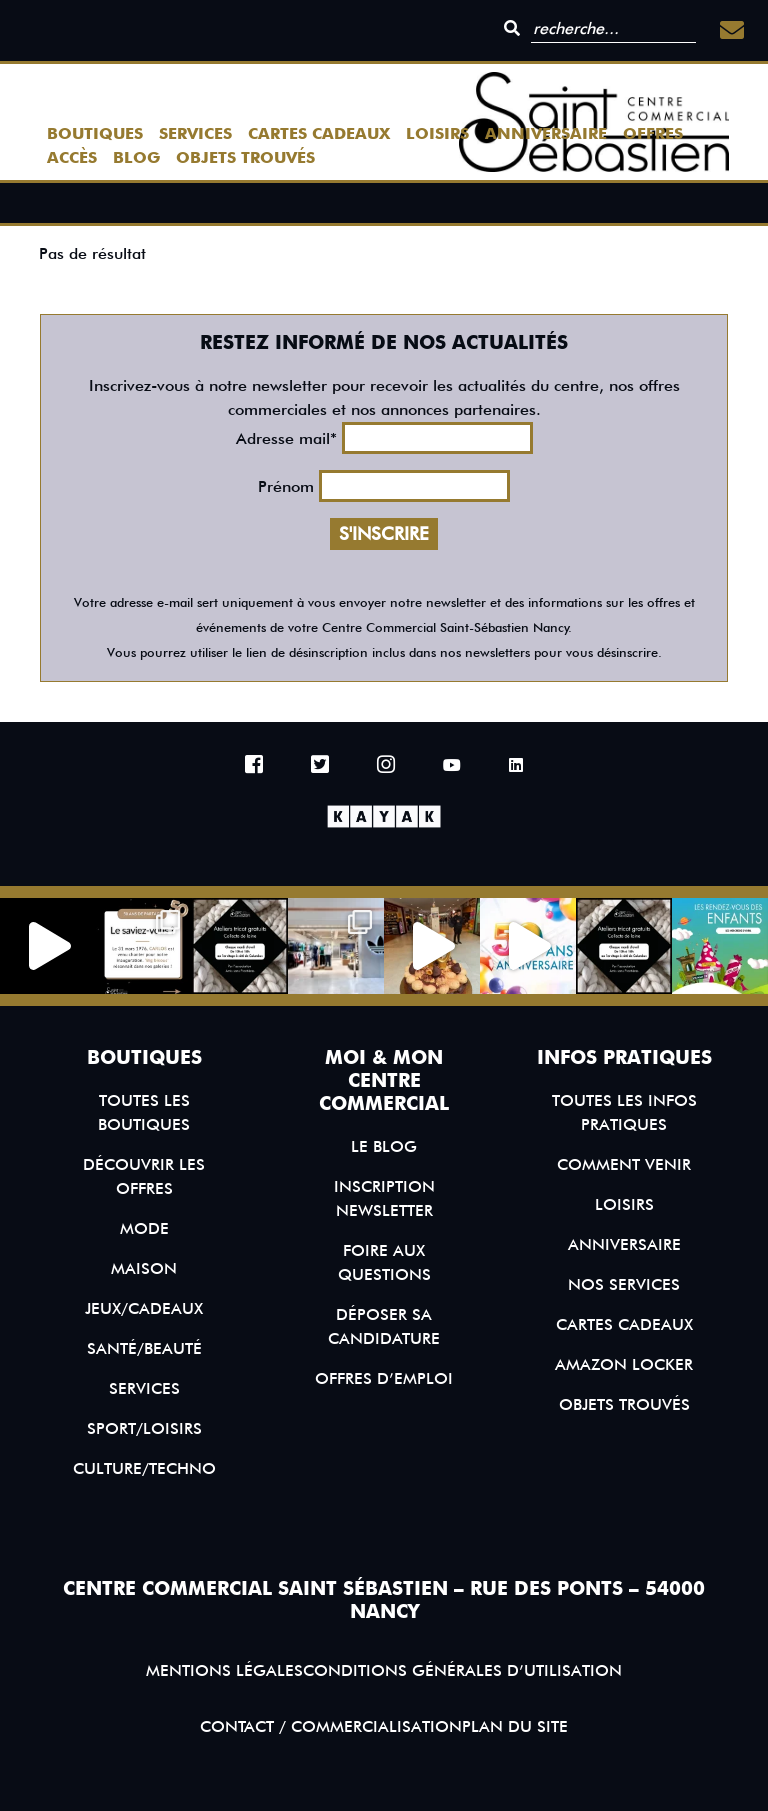 The height and width of the screenshot is (1811, 768). I want to click on Offres d’emploi, so click(384, 1378).